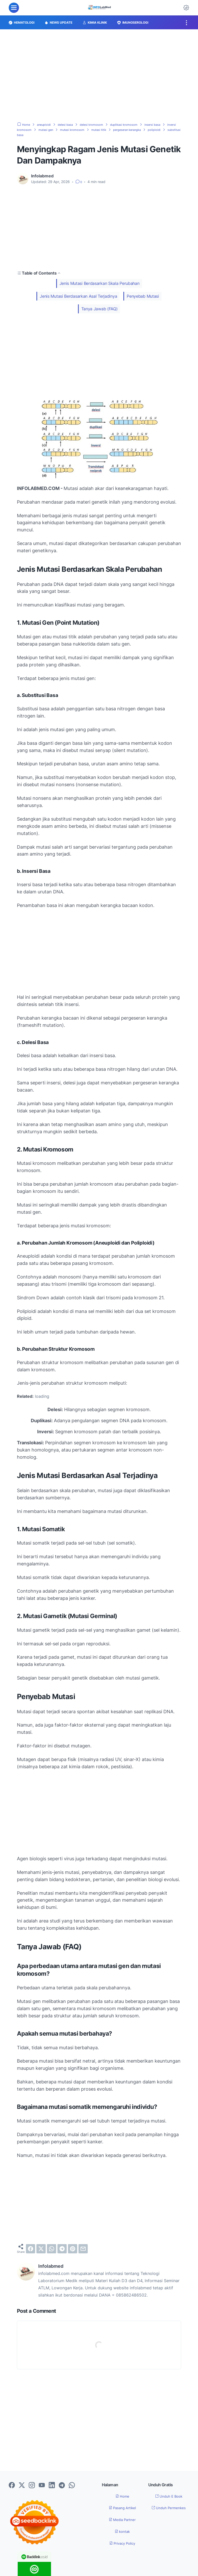 The height and width of the screenshot is (2576, 198). I want to click on Unduh E Book, so click(168, 2496).